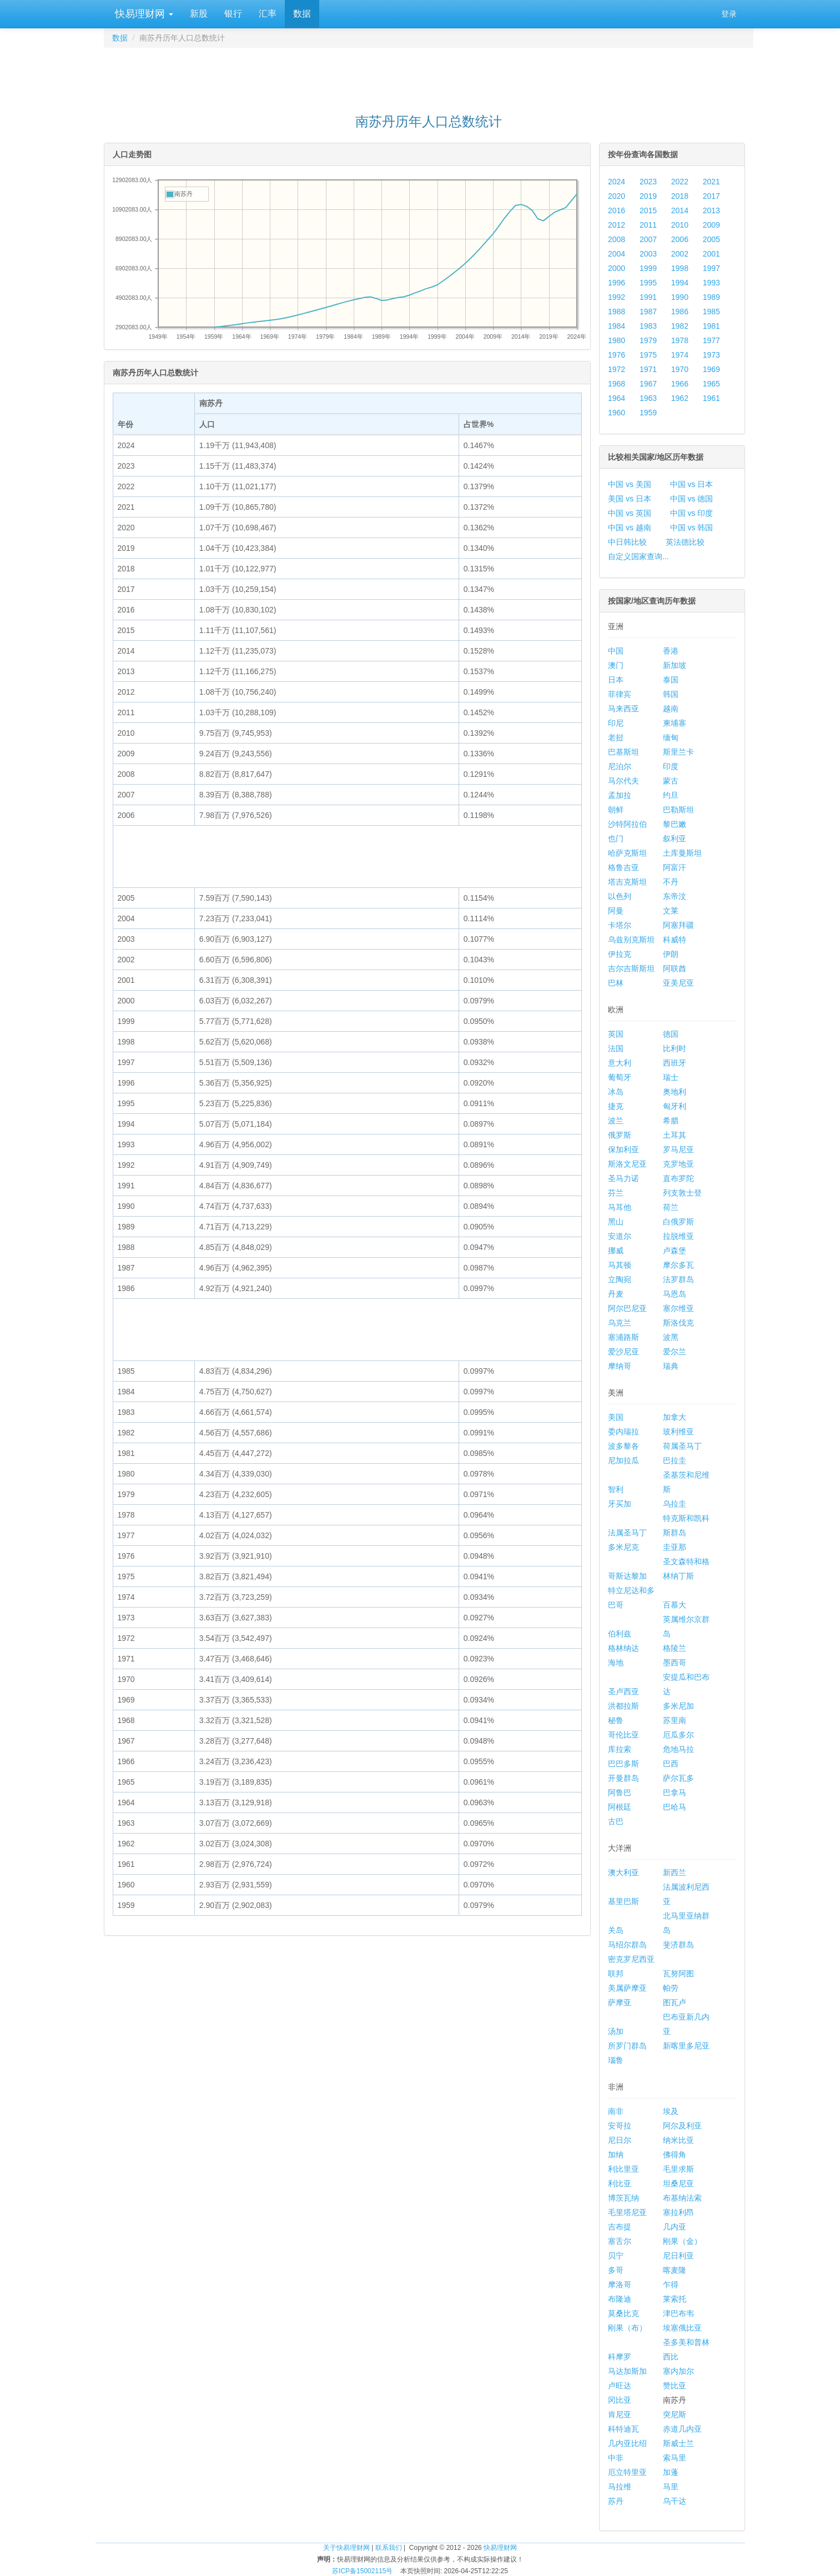 This screenshot has width=840, height=2576. What do you see at coordinates (711, 340) in the screenshot?
I see `1977` at bounding box center [711, 340].